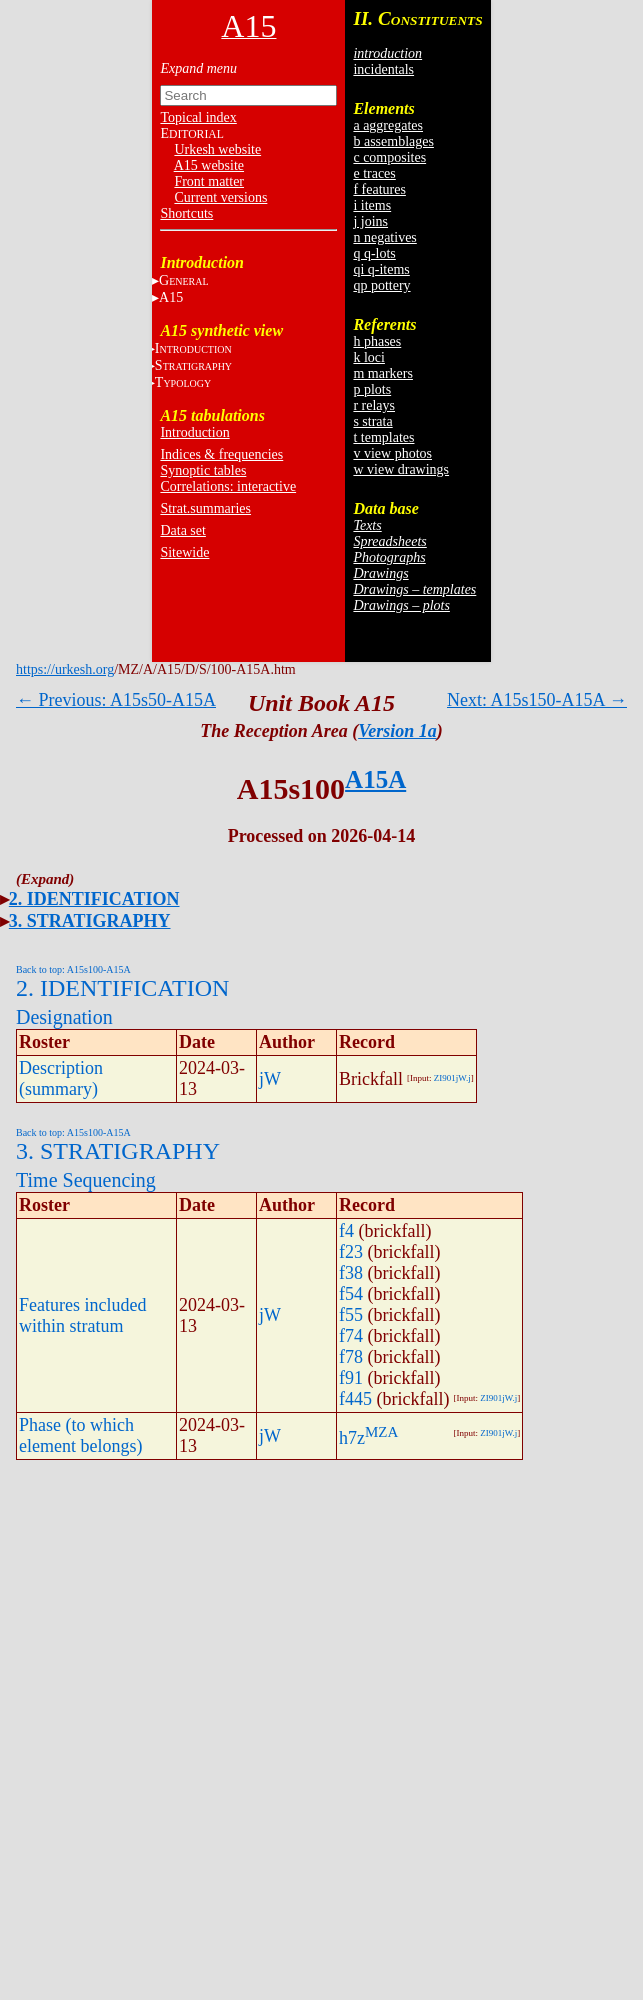  What do you see at coordinates (389, 157) in the screenshot?
I see `c composites` at bounding box center [389, 157].